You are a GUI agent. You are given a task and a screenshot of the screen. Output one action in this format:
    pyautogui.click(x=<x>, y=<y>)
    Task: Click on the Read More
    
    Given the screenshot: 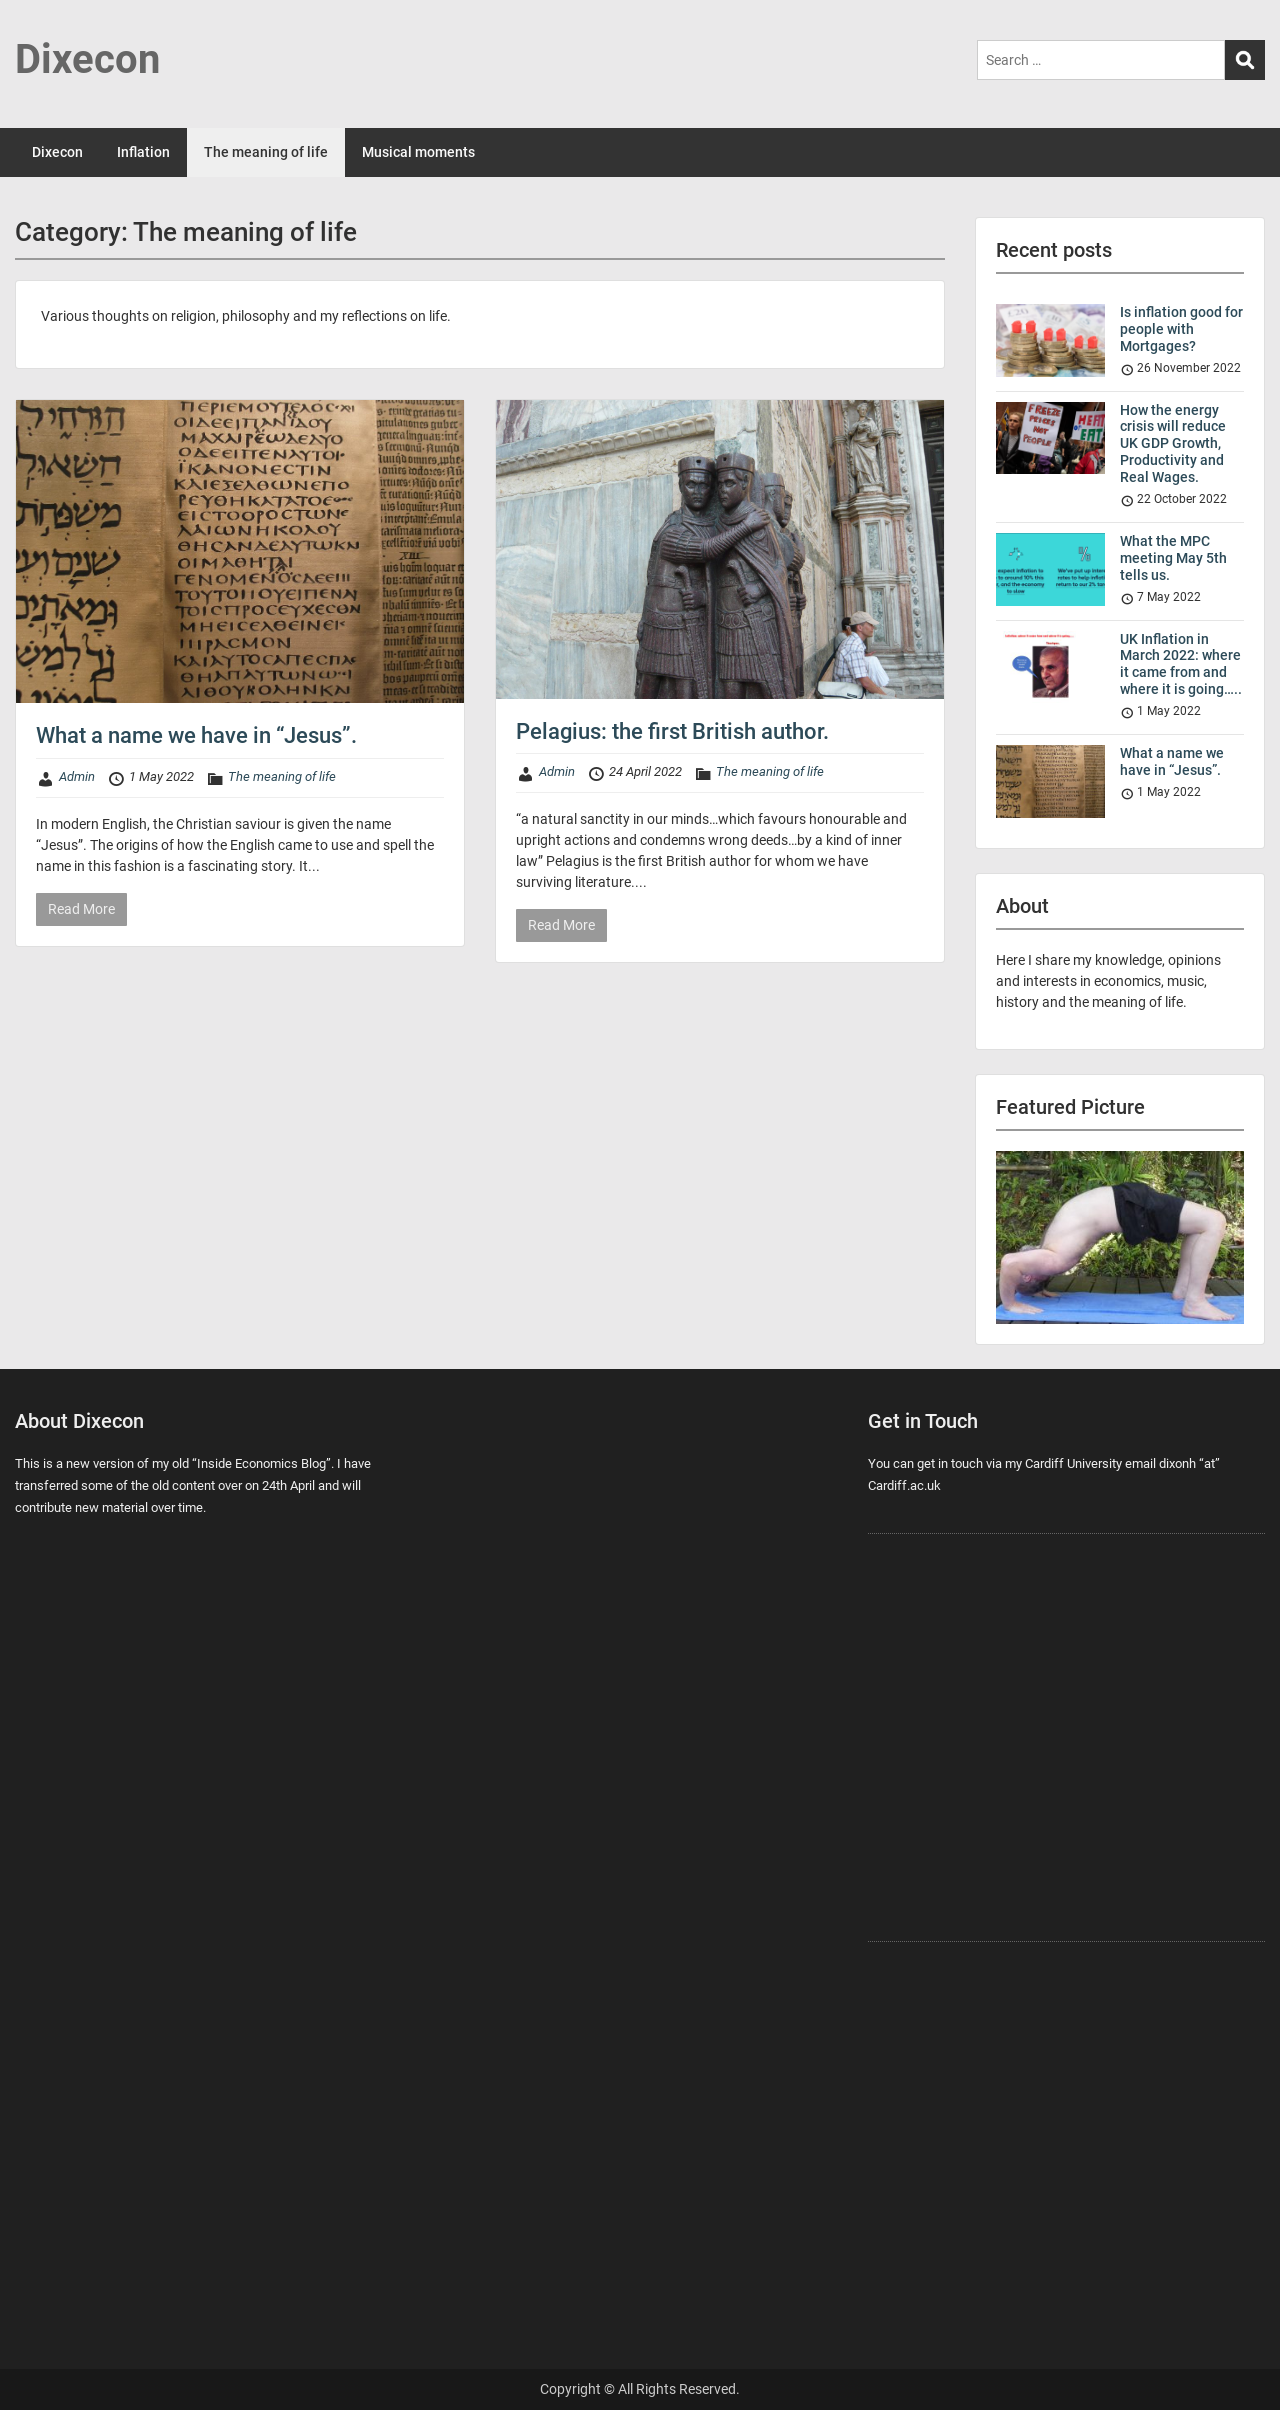 What is the action you would take?
    pyautogui.click(x=81, y=909)
    